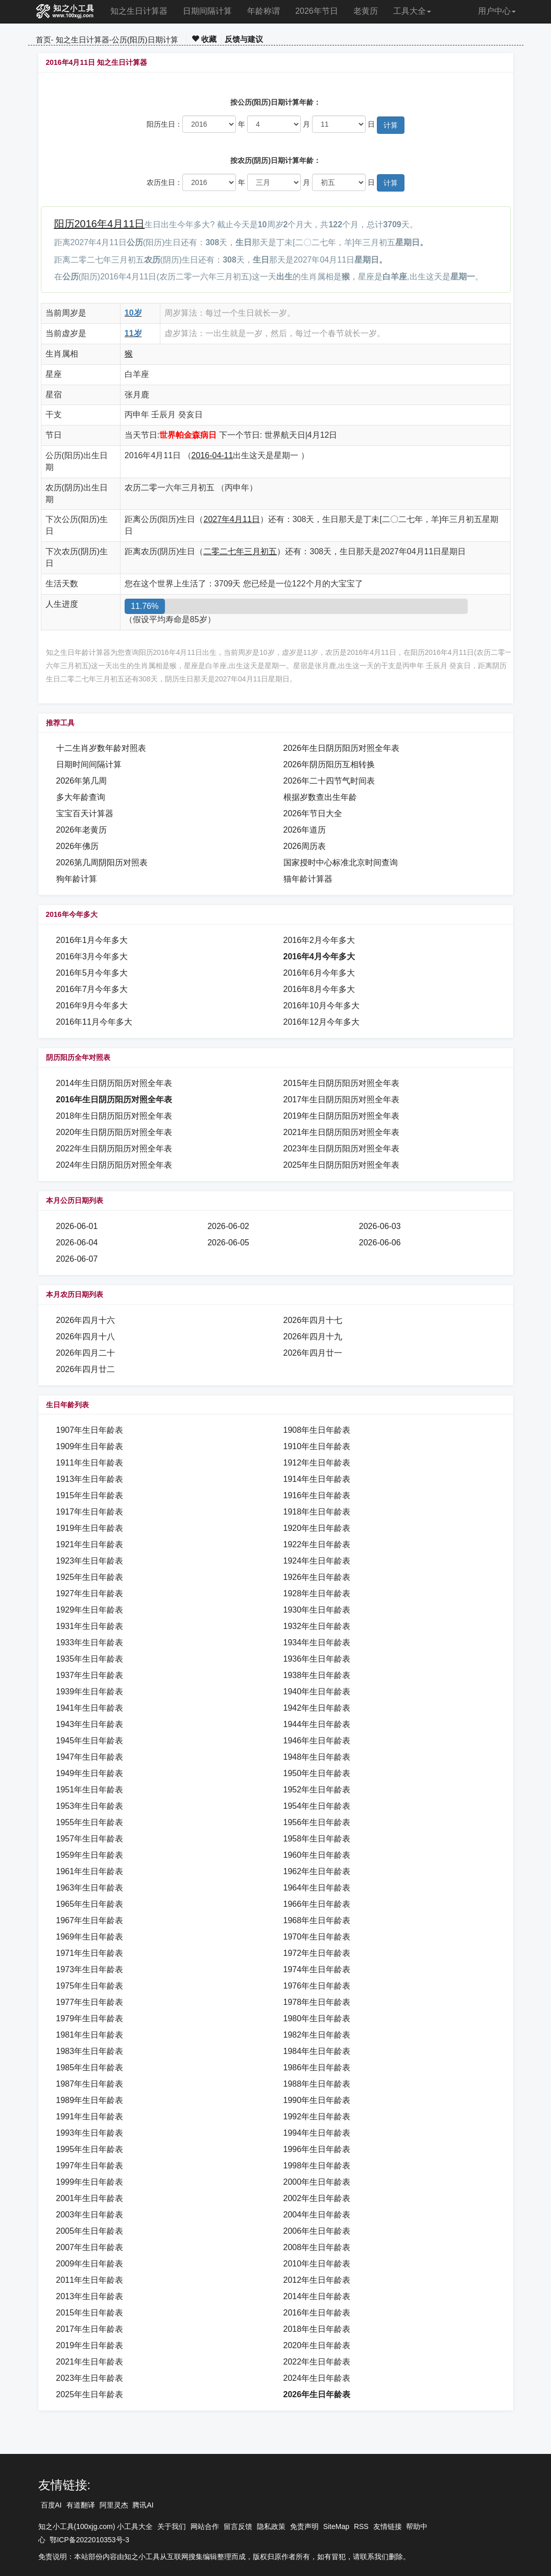 The width and height of the screenshot is (551, 2576). I want to click on 1941年生日年龄表, so click(90, 1708).